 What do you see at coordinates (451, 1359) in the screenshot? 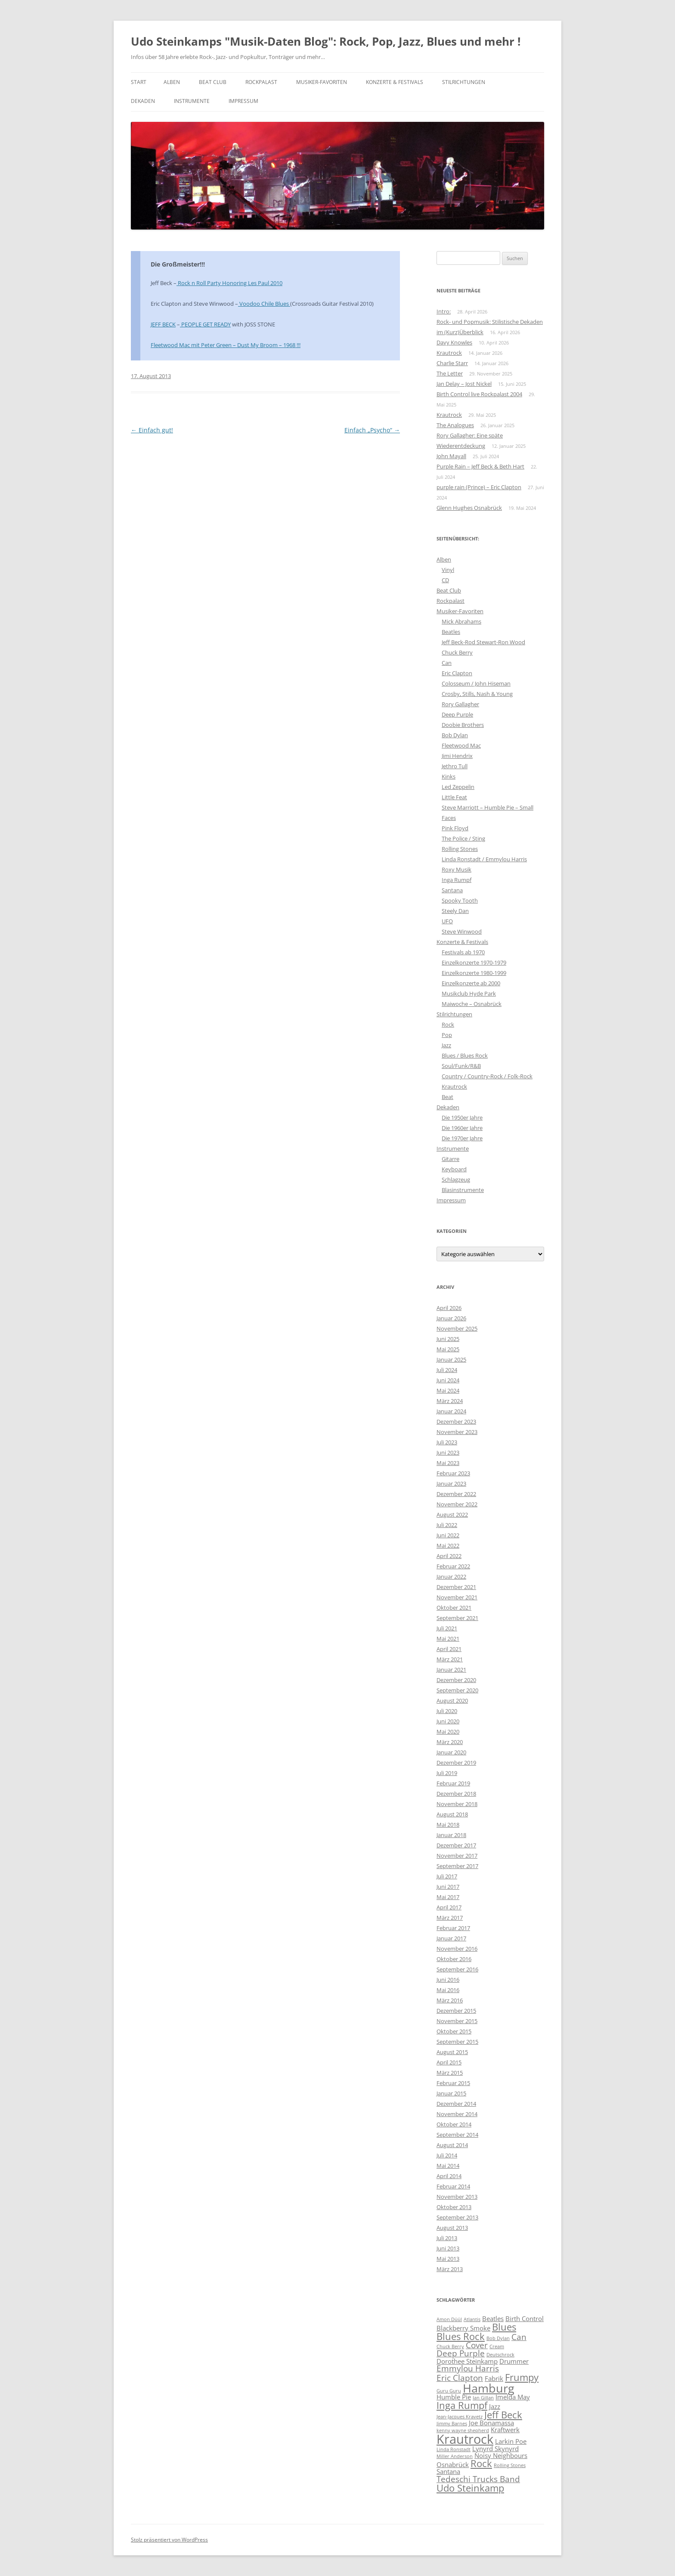
I see `Januar 2025` at bounding box center [451, 1359].